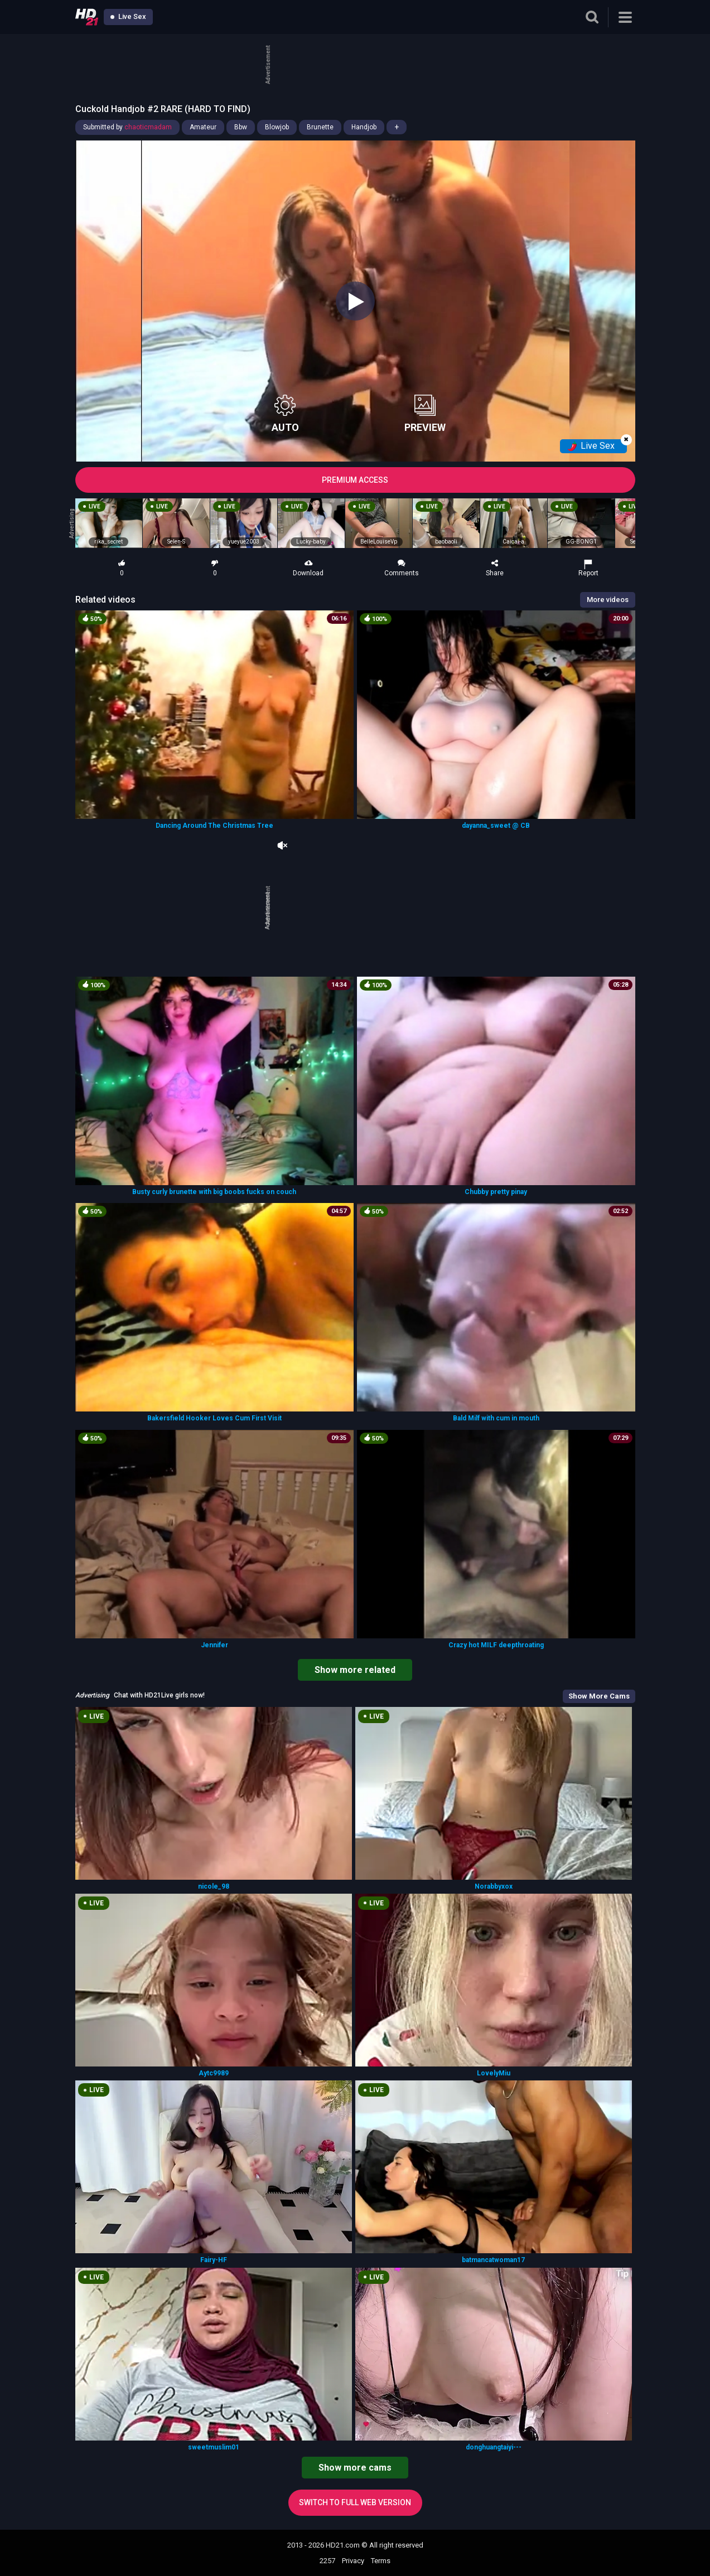  Describe the element at coordinates (493, 2073) in the screenshot. I see `LovelyMiu` at that location.